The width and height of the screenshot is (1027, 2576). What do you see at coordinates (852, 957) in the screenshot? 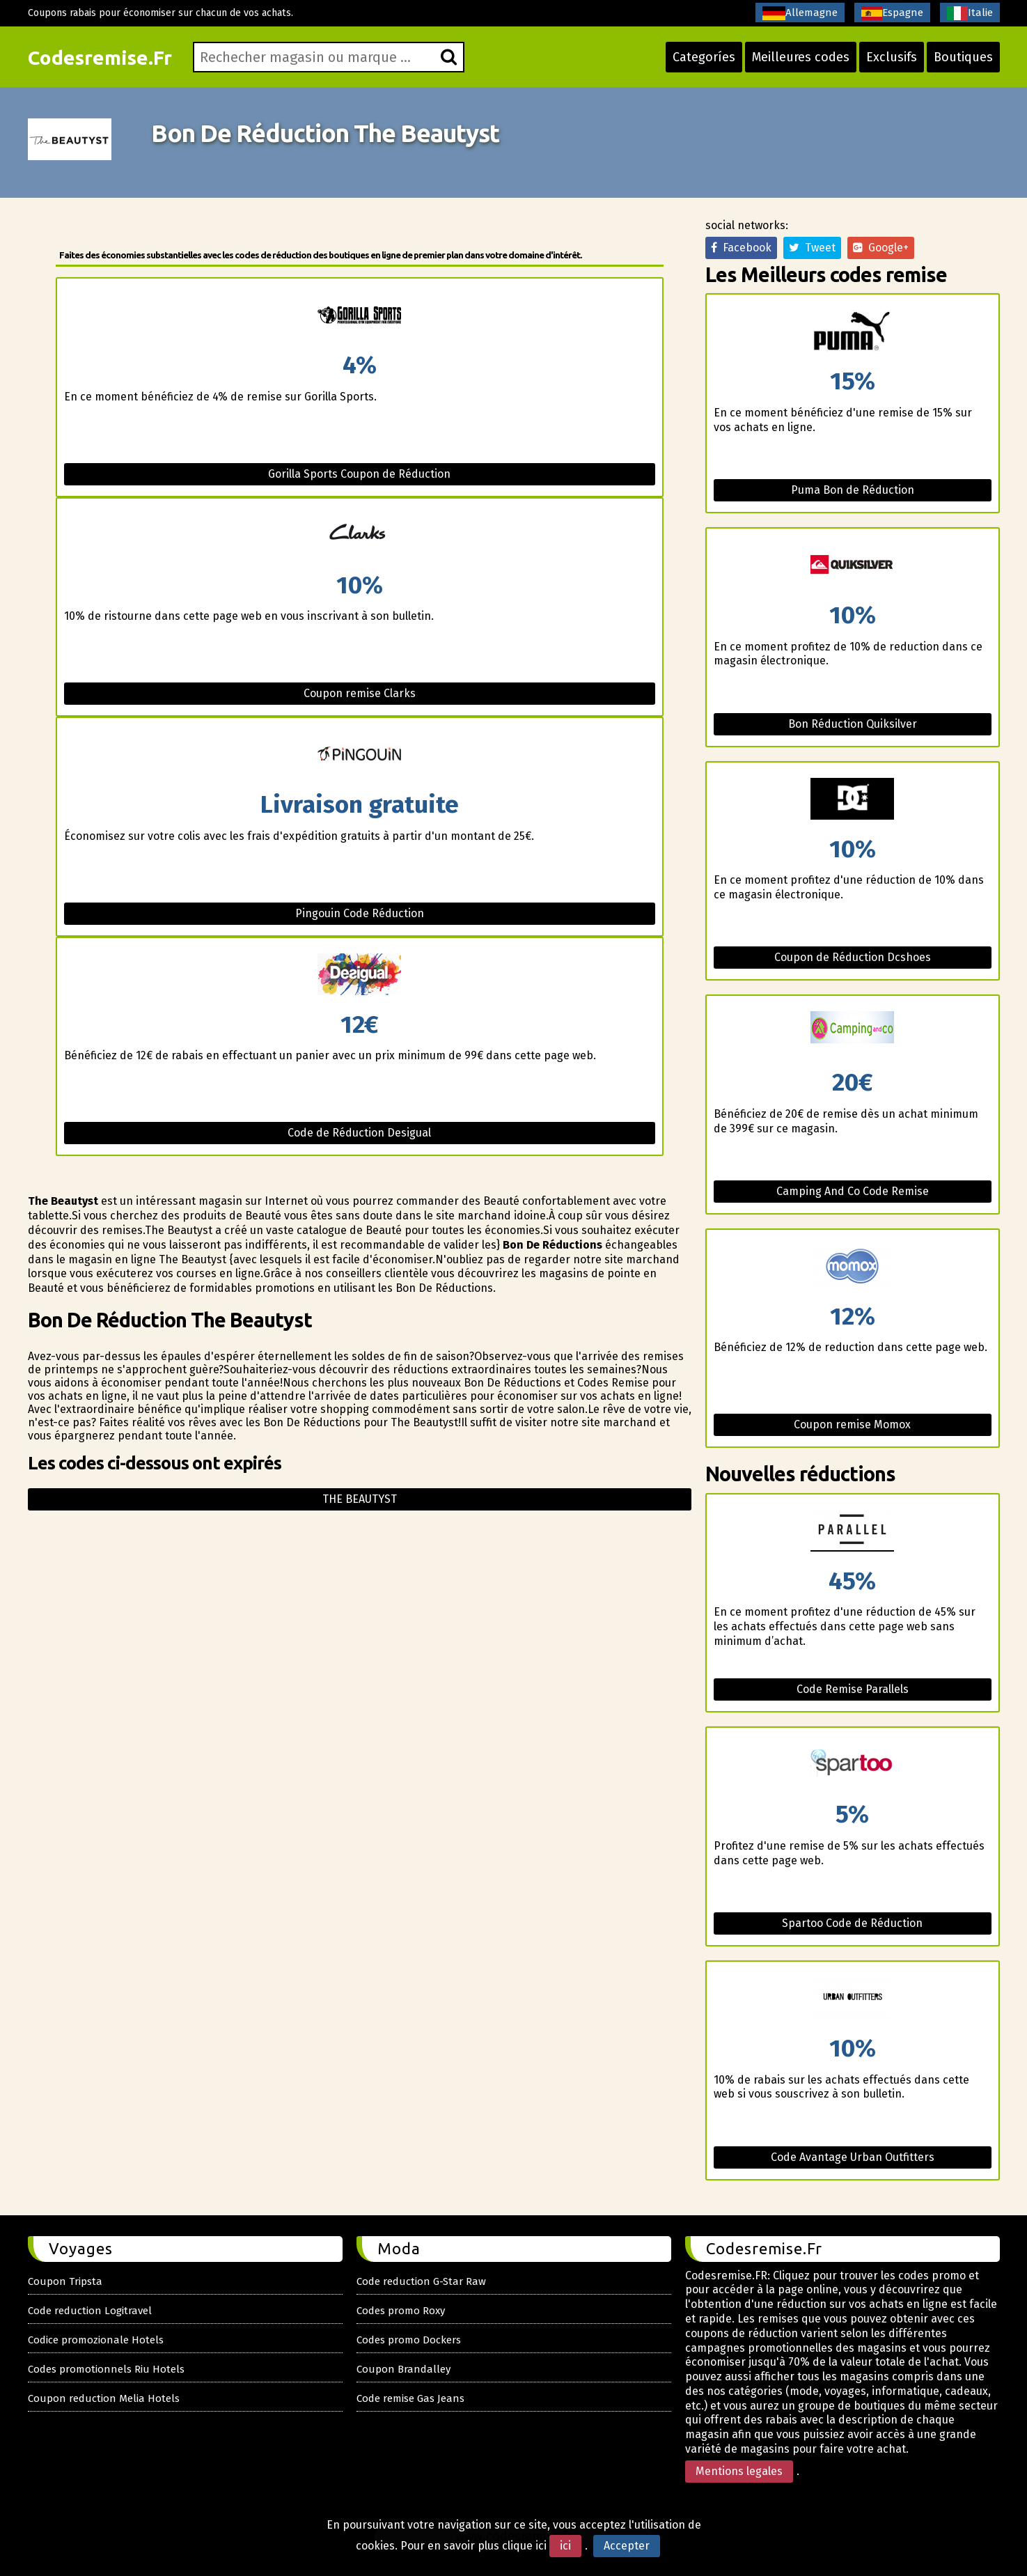
I see `Coupon de Réduction Dcshoes` at bounding box center [852, 957].